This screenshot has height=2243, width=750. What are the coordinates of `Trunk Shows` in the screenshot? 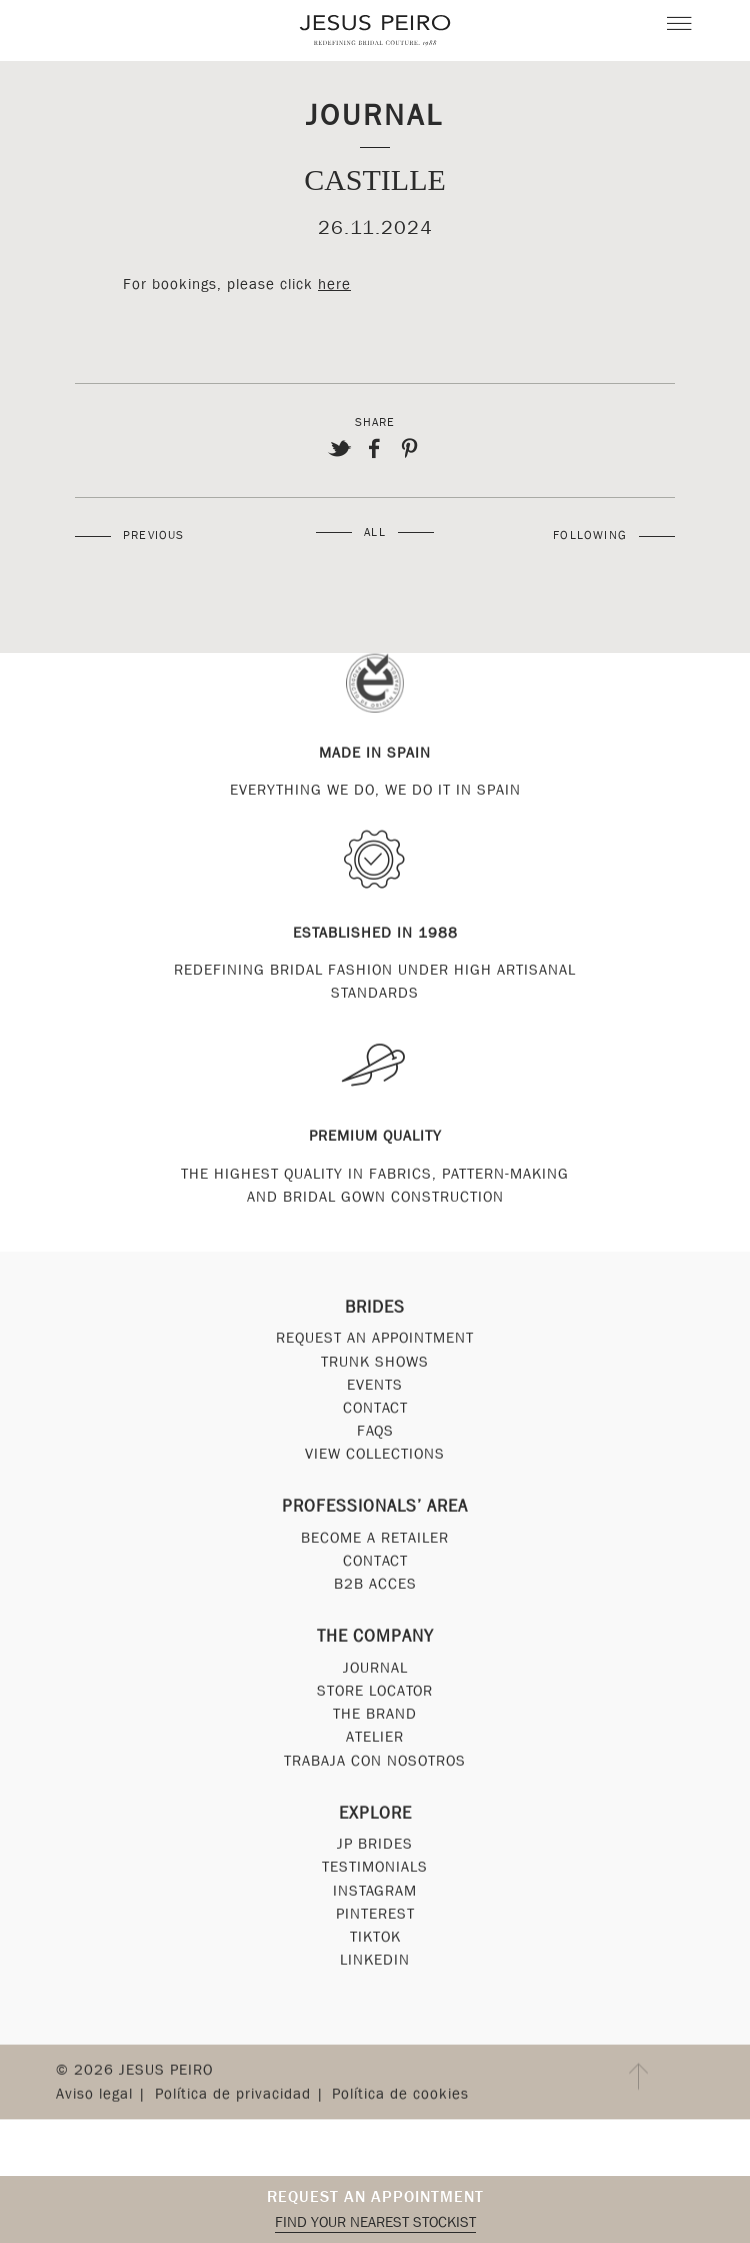 It's located at (375, 1365).